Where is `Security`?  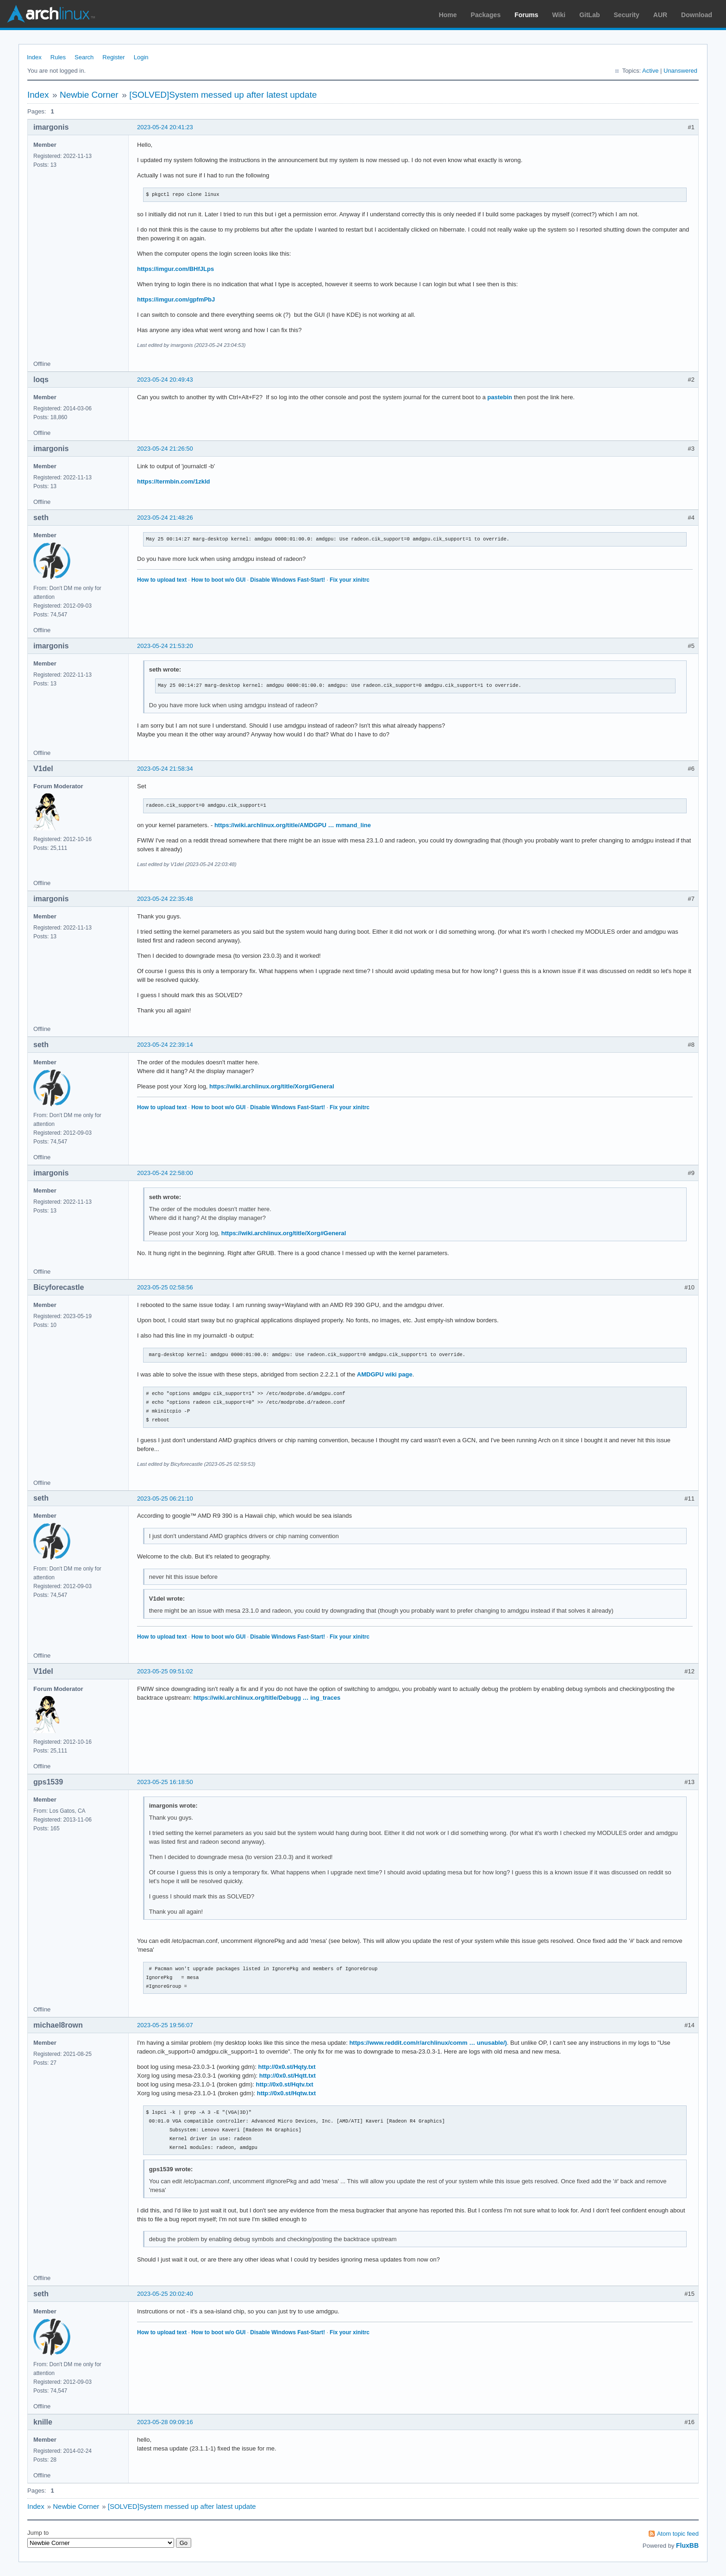
Security is located at coordinates (626, 15).